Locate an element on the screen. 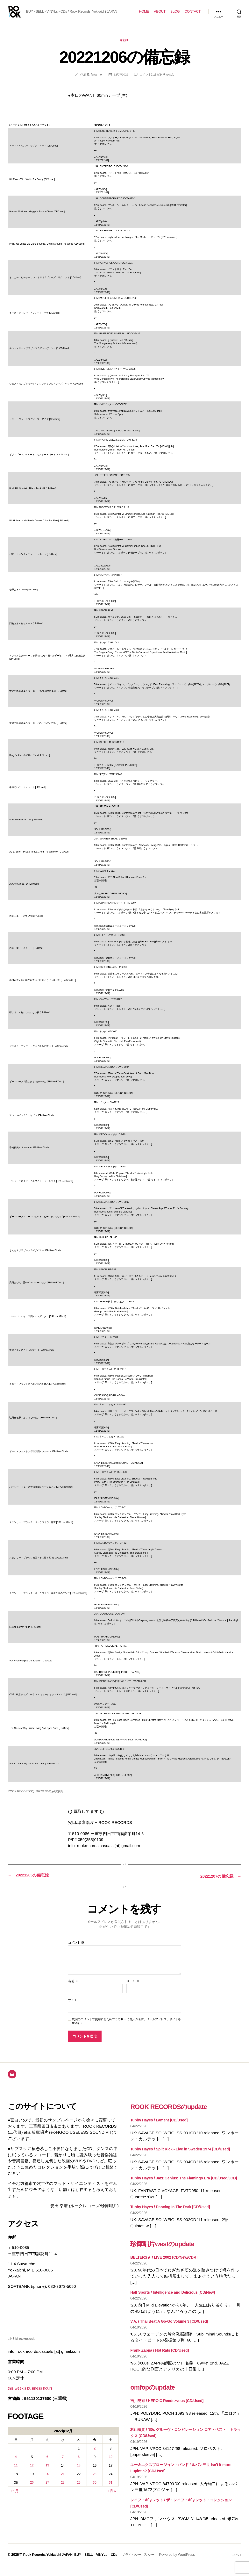 Image resolution: width=249 pixels, height=2576 pixels. 7 [2022年12月7日 に投稿を公開] is located at coordinates (63, 2462).